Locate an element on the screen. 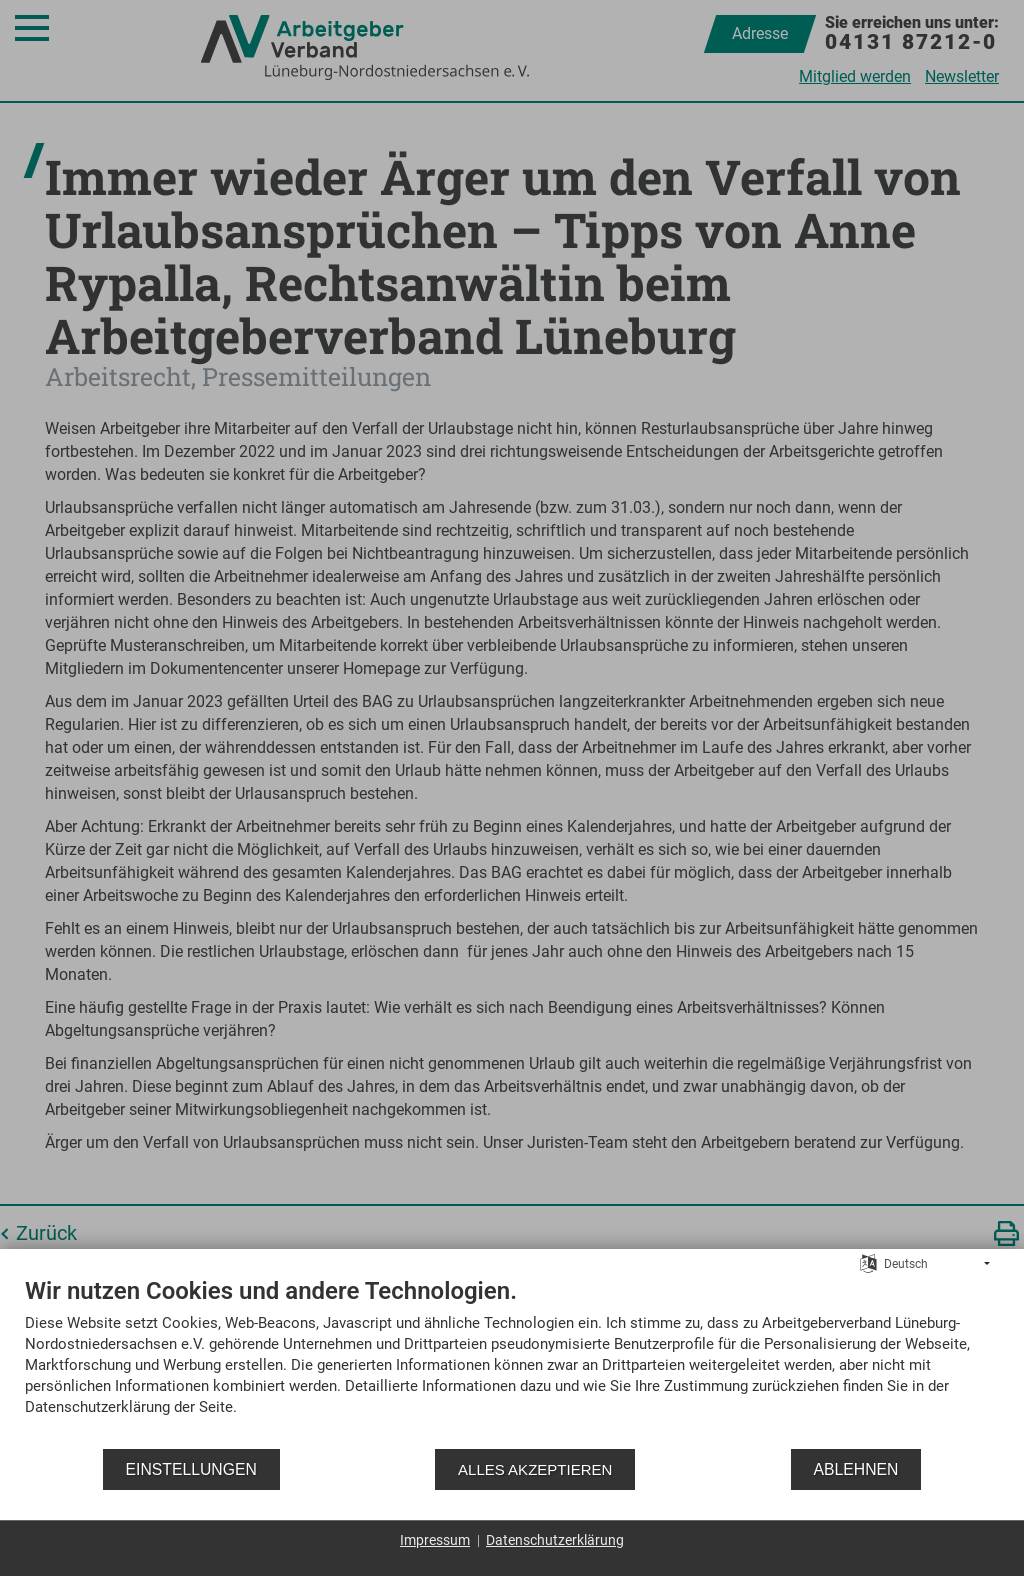 Image resolution: width=1024 pixels, height=1576 pixels. Einstellungen is located at coordinates (191, 1469).